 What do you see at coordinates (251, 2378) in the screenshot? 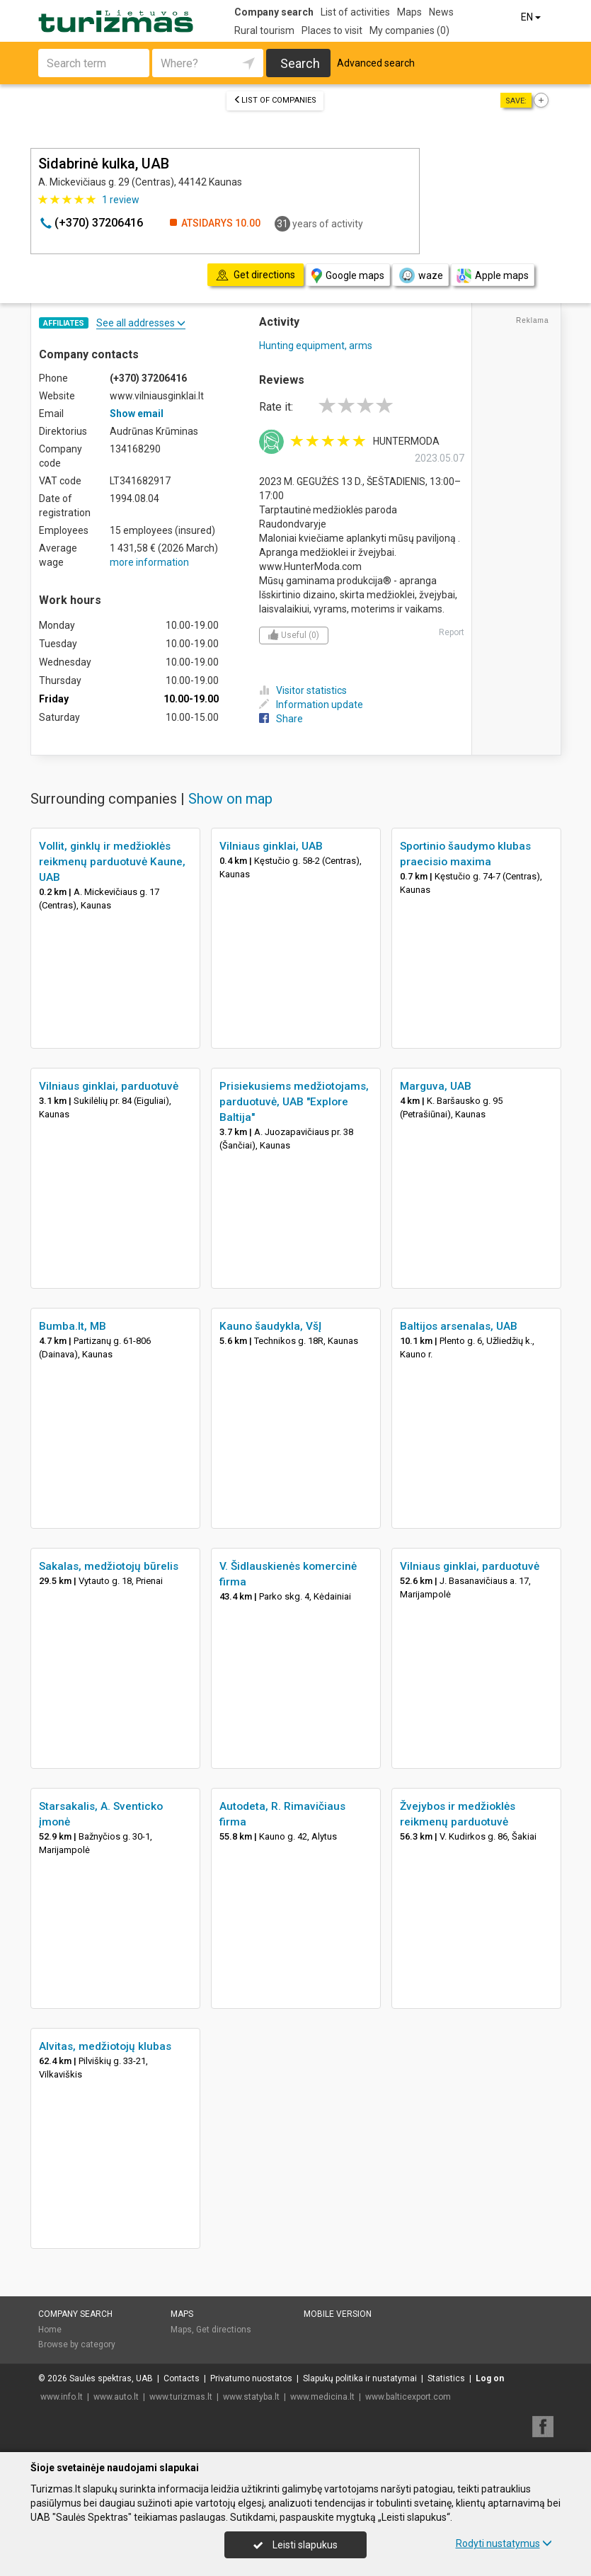
I see `Privatumo nuostatos` at bounding box center [251, 2378].